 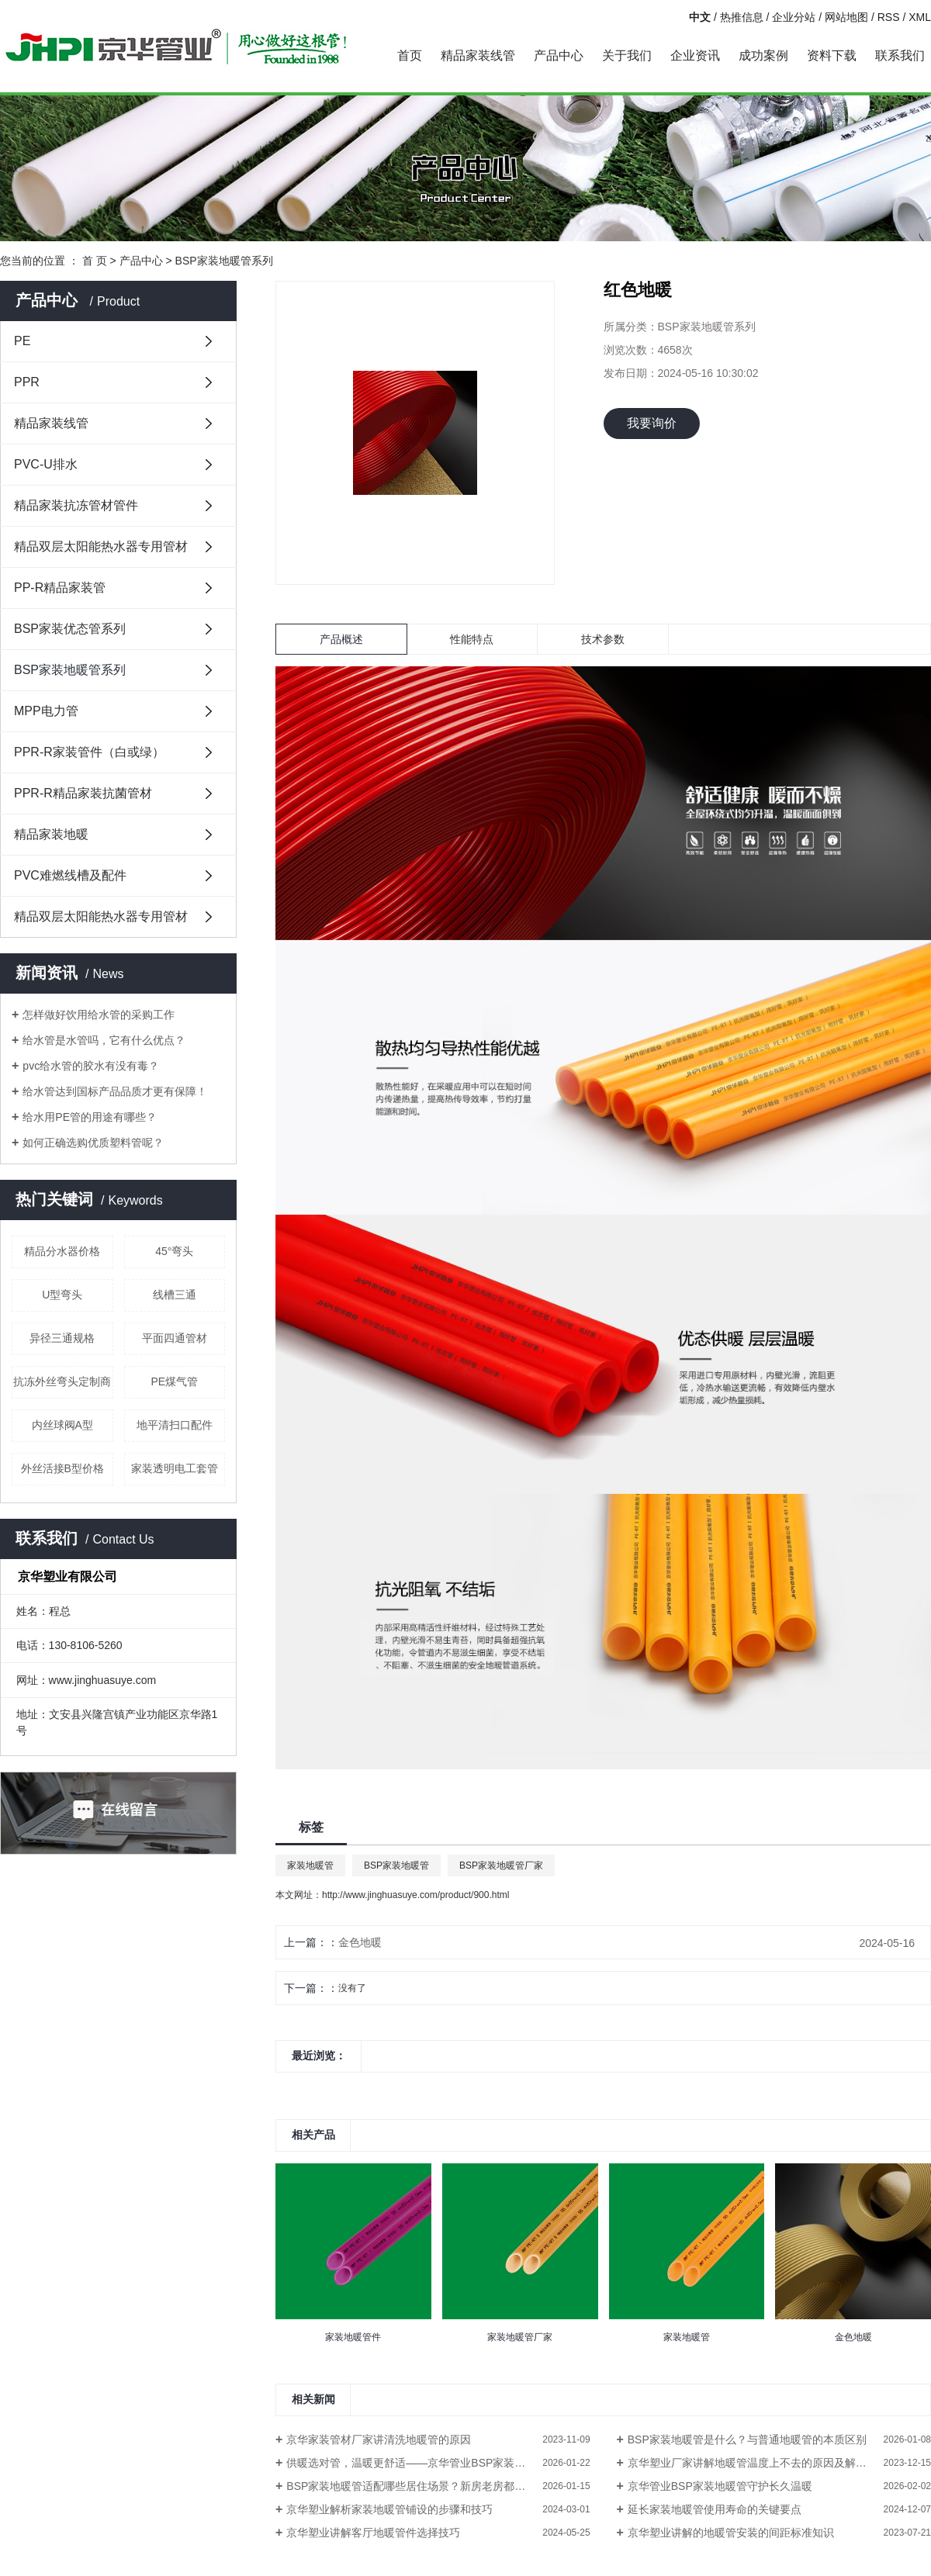 I want to click on 给水用PE管的用途有哪些？, so click(x=89, y=1117).